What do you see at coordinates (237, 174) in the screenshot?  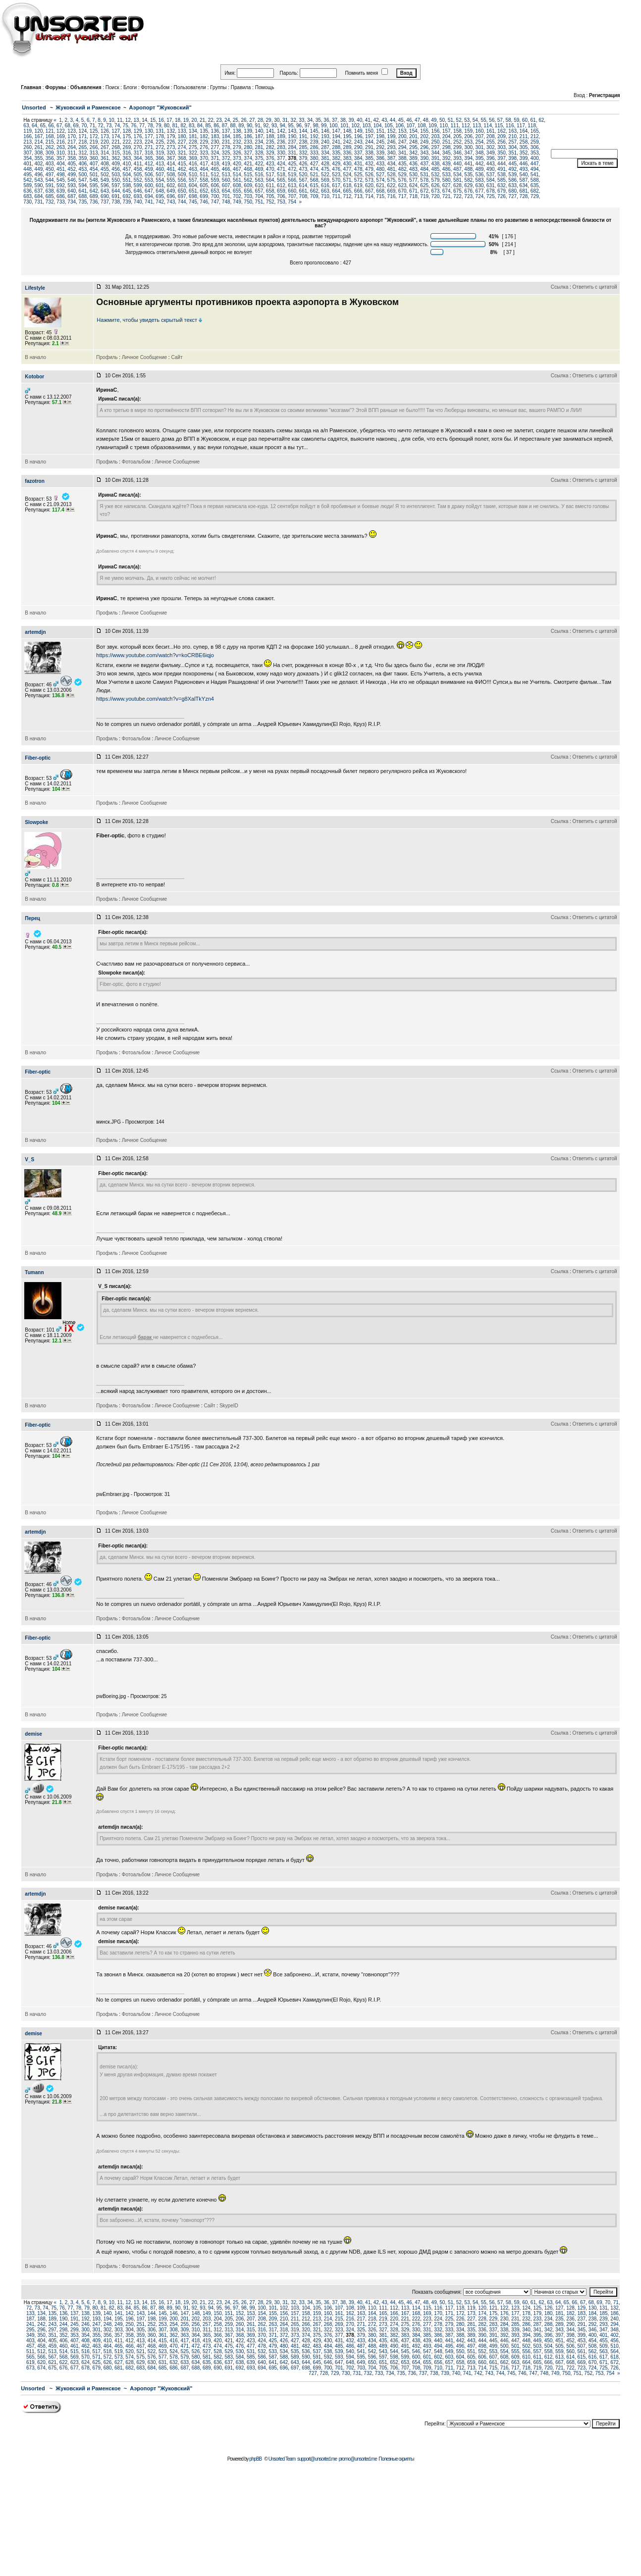 I see `514` at bounding box center [237, 174].